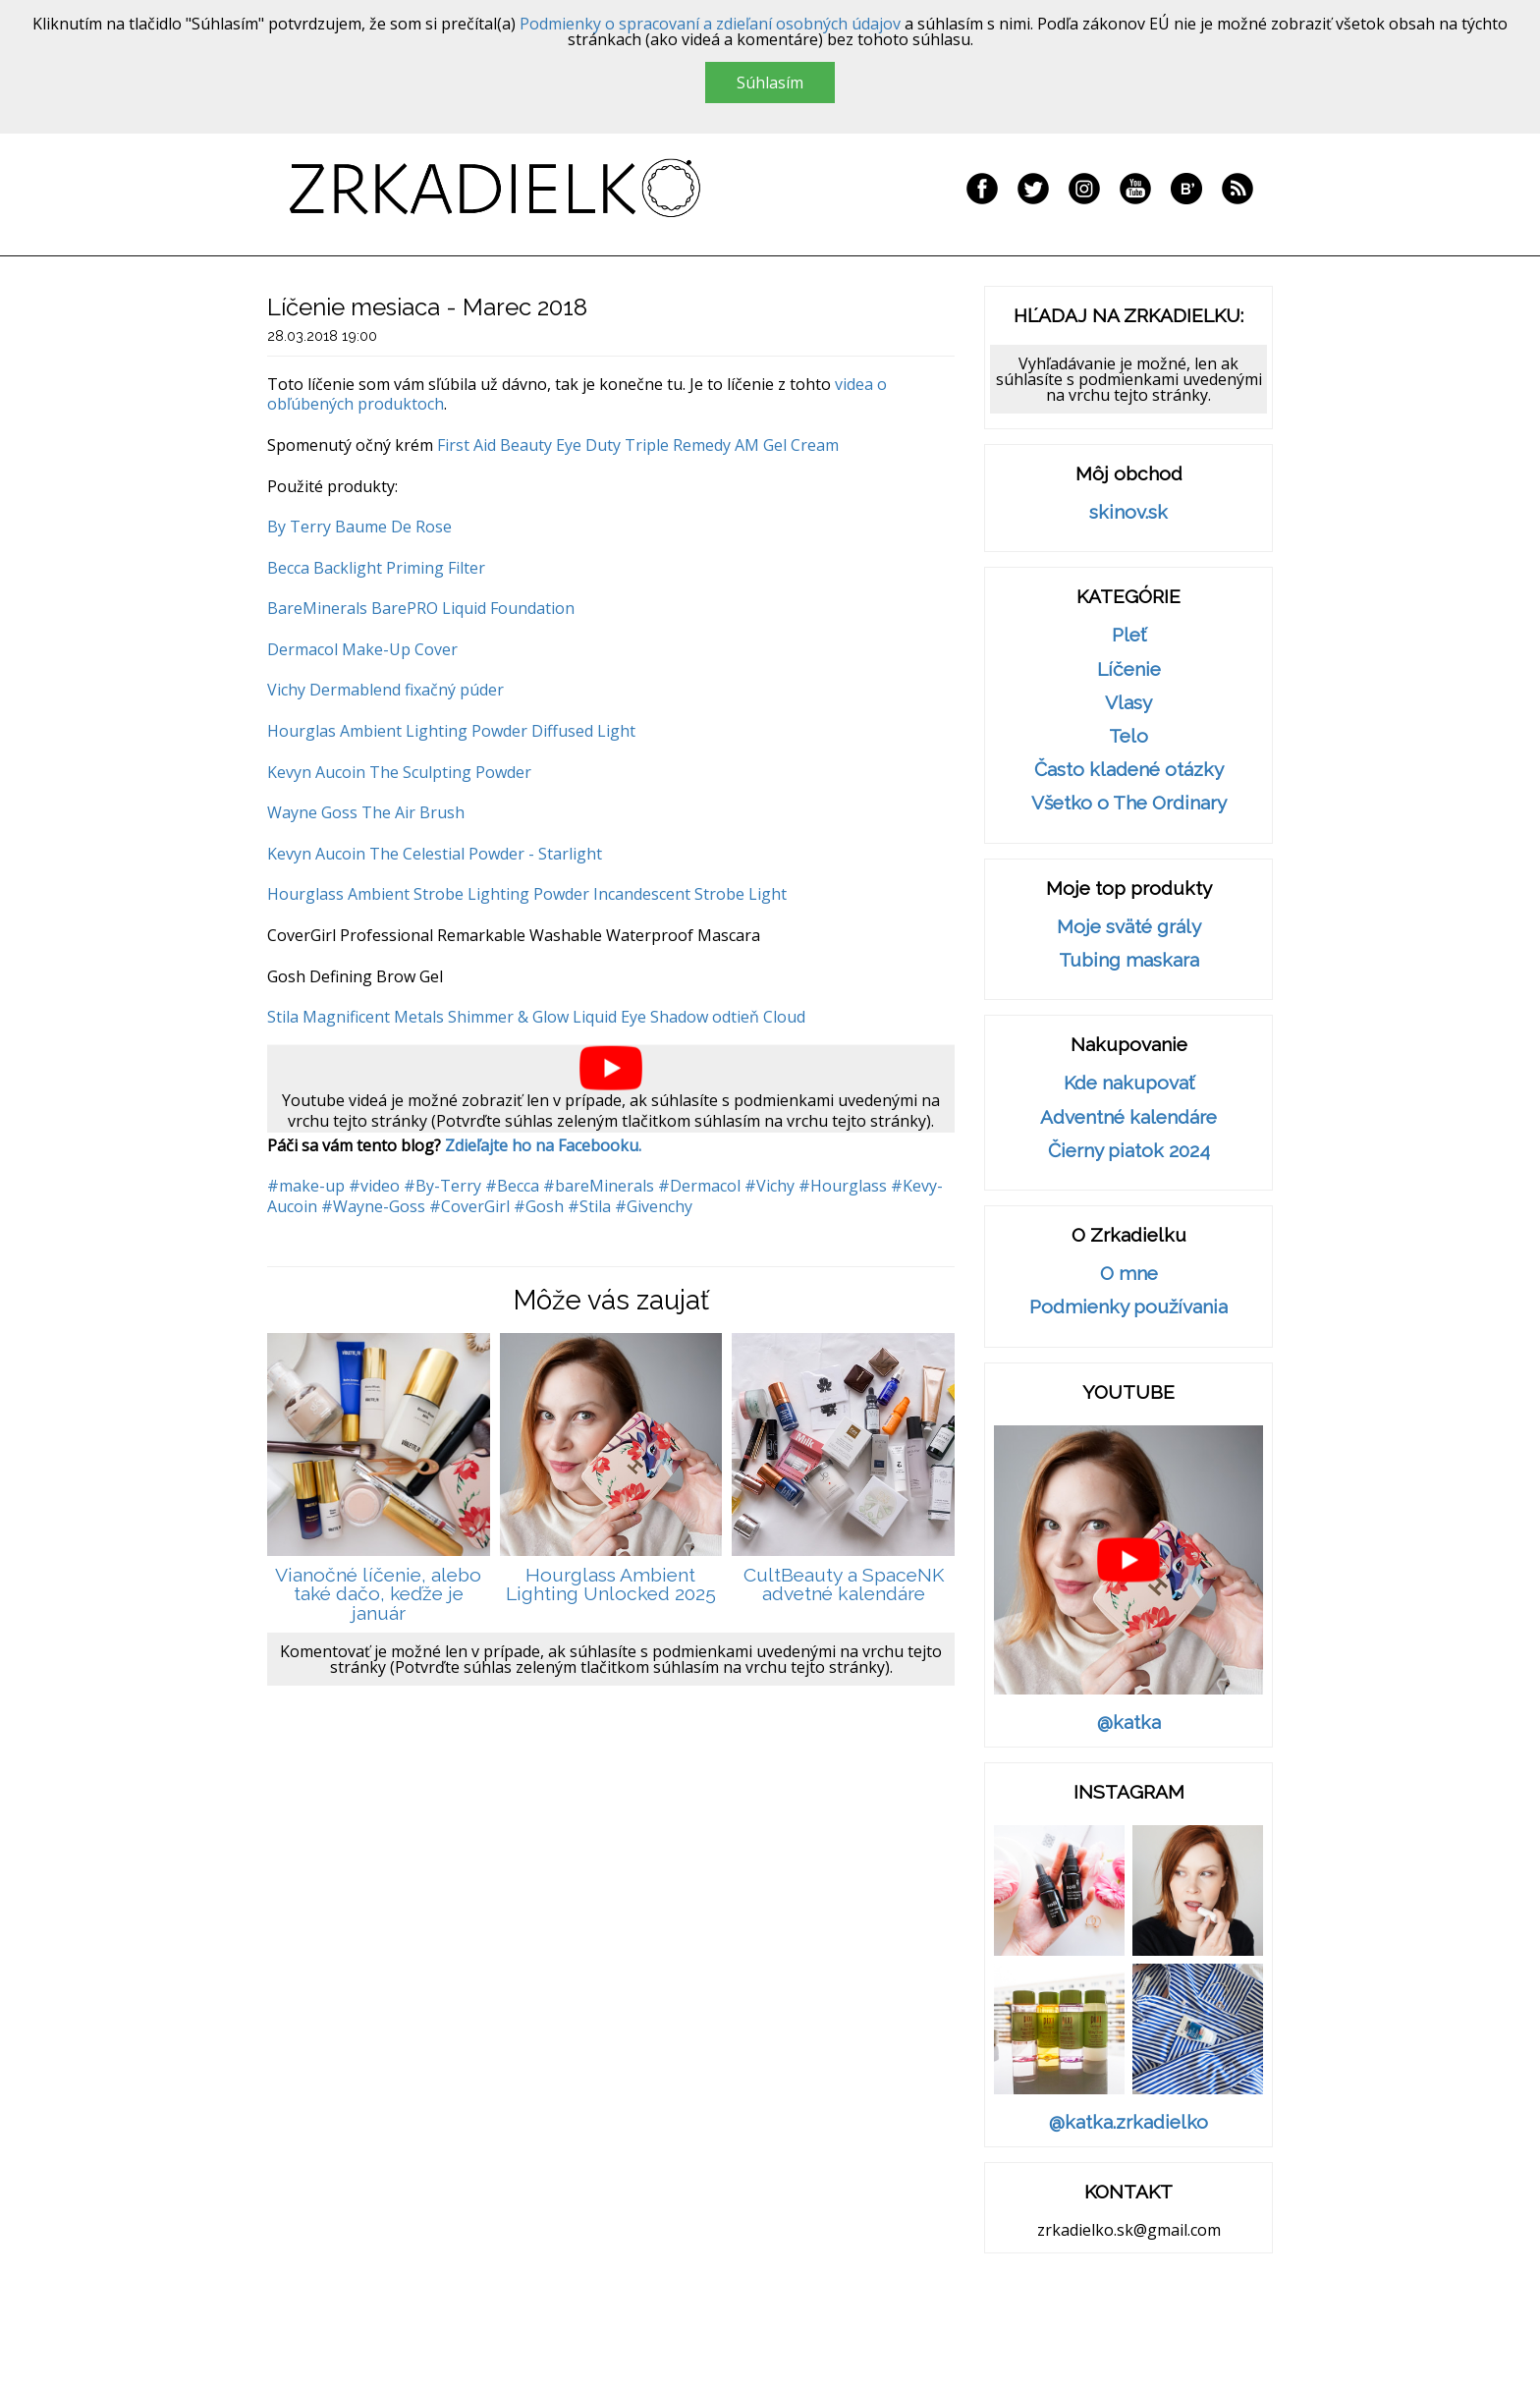 This screenshot has width=1540, height=2389. I want to click on Líčenie, so click(1129, 669).